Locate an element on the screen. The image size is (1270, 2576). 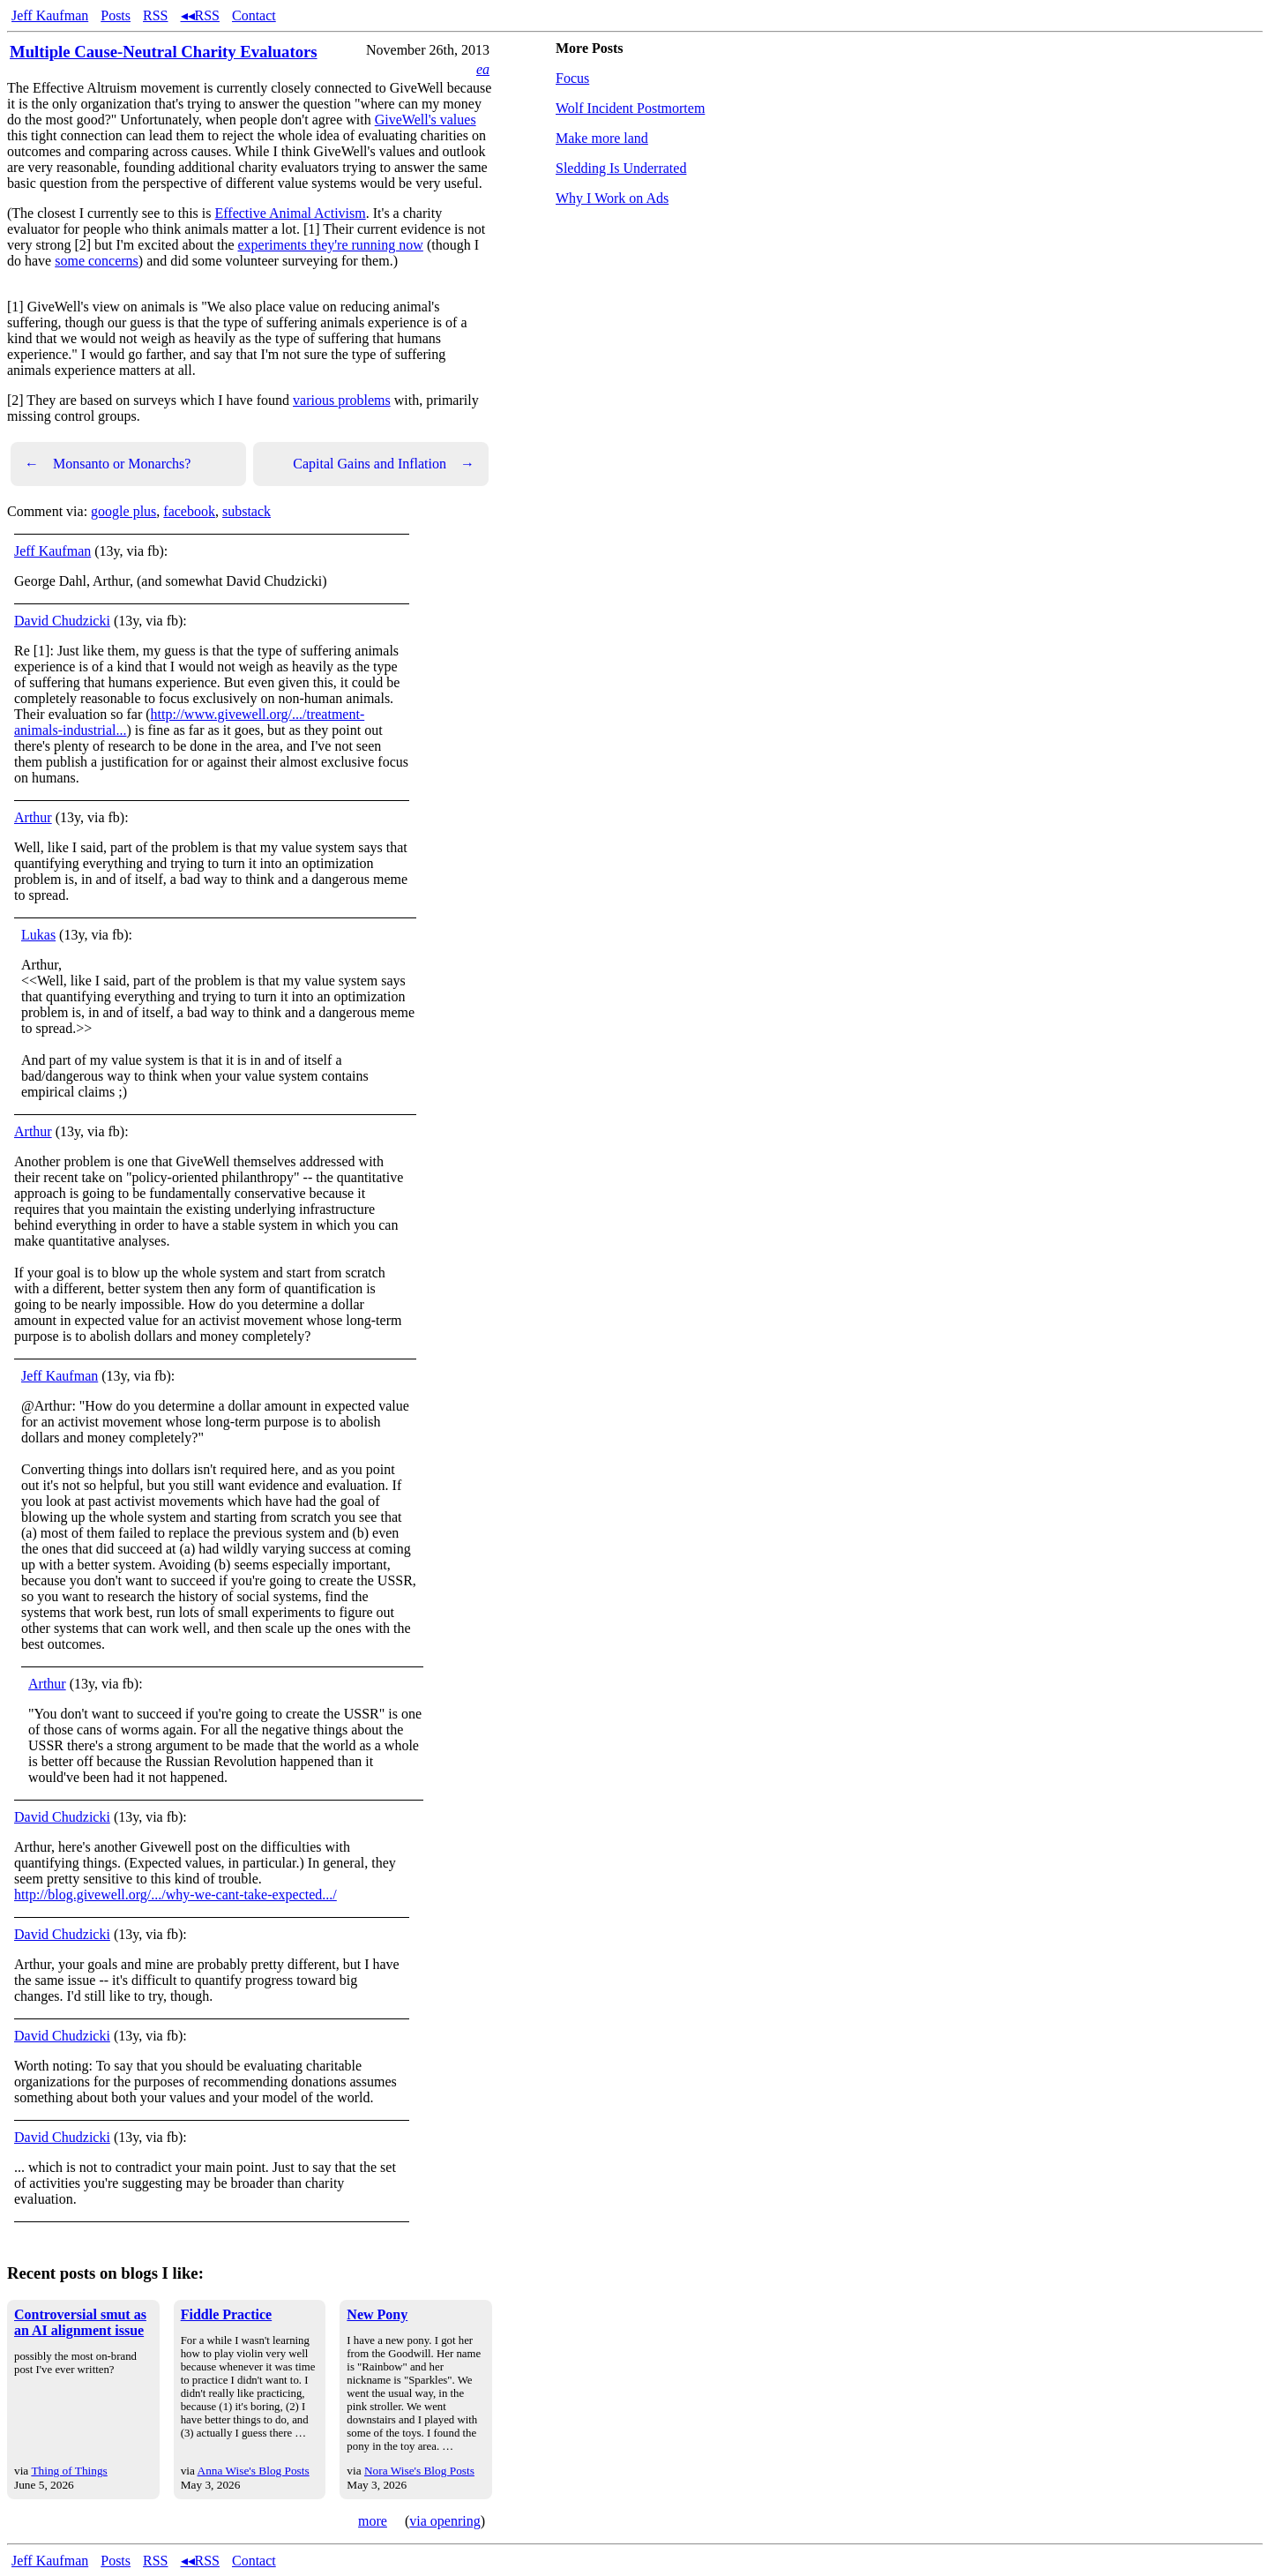
experiments they're running now is located at coordinates (329, 244).